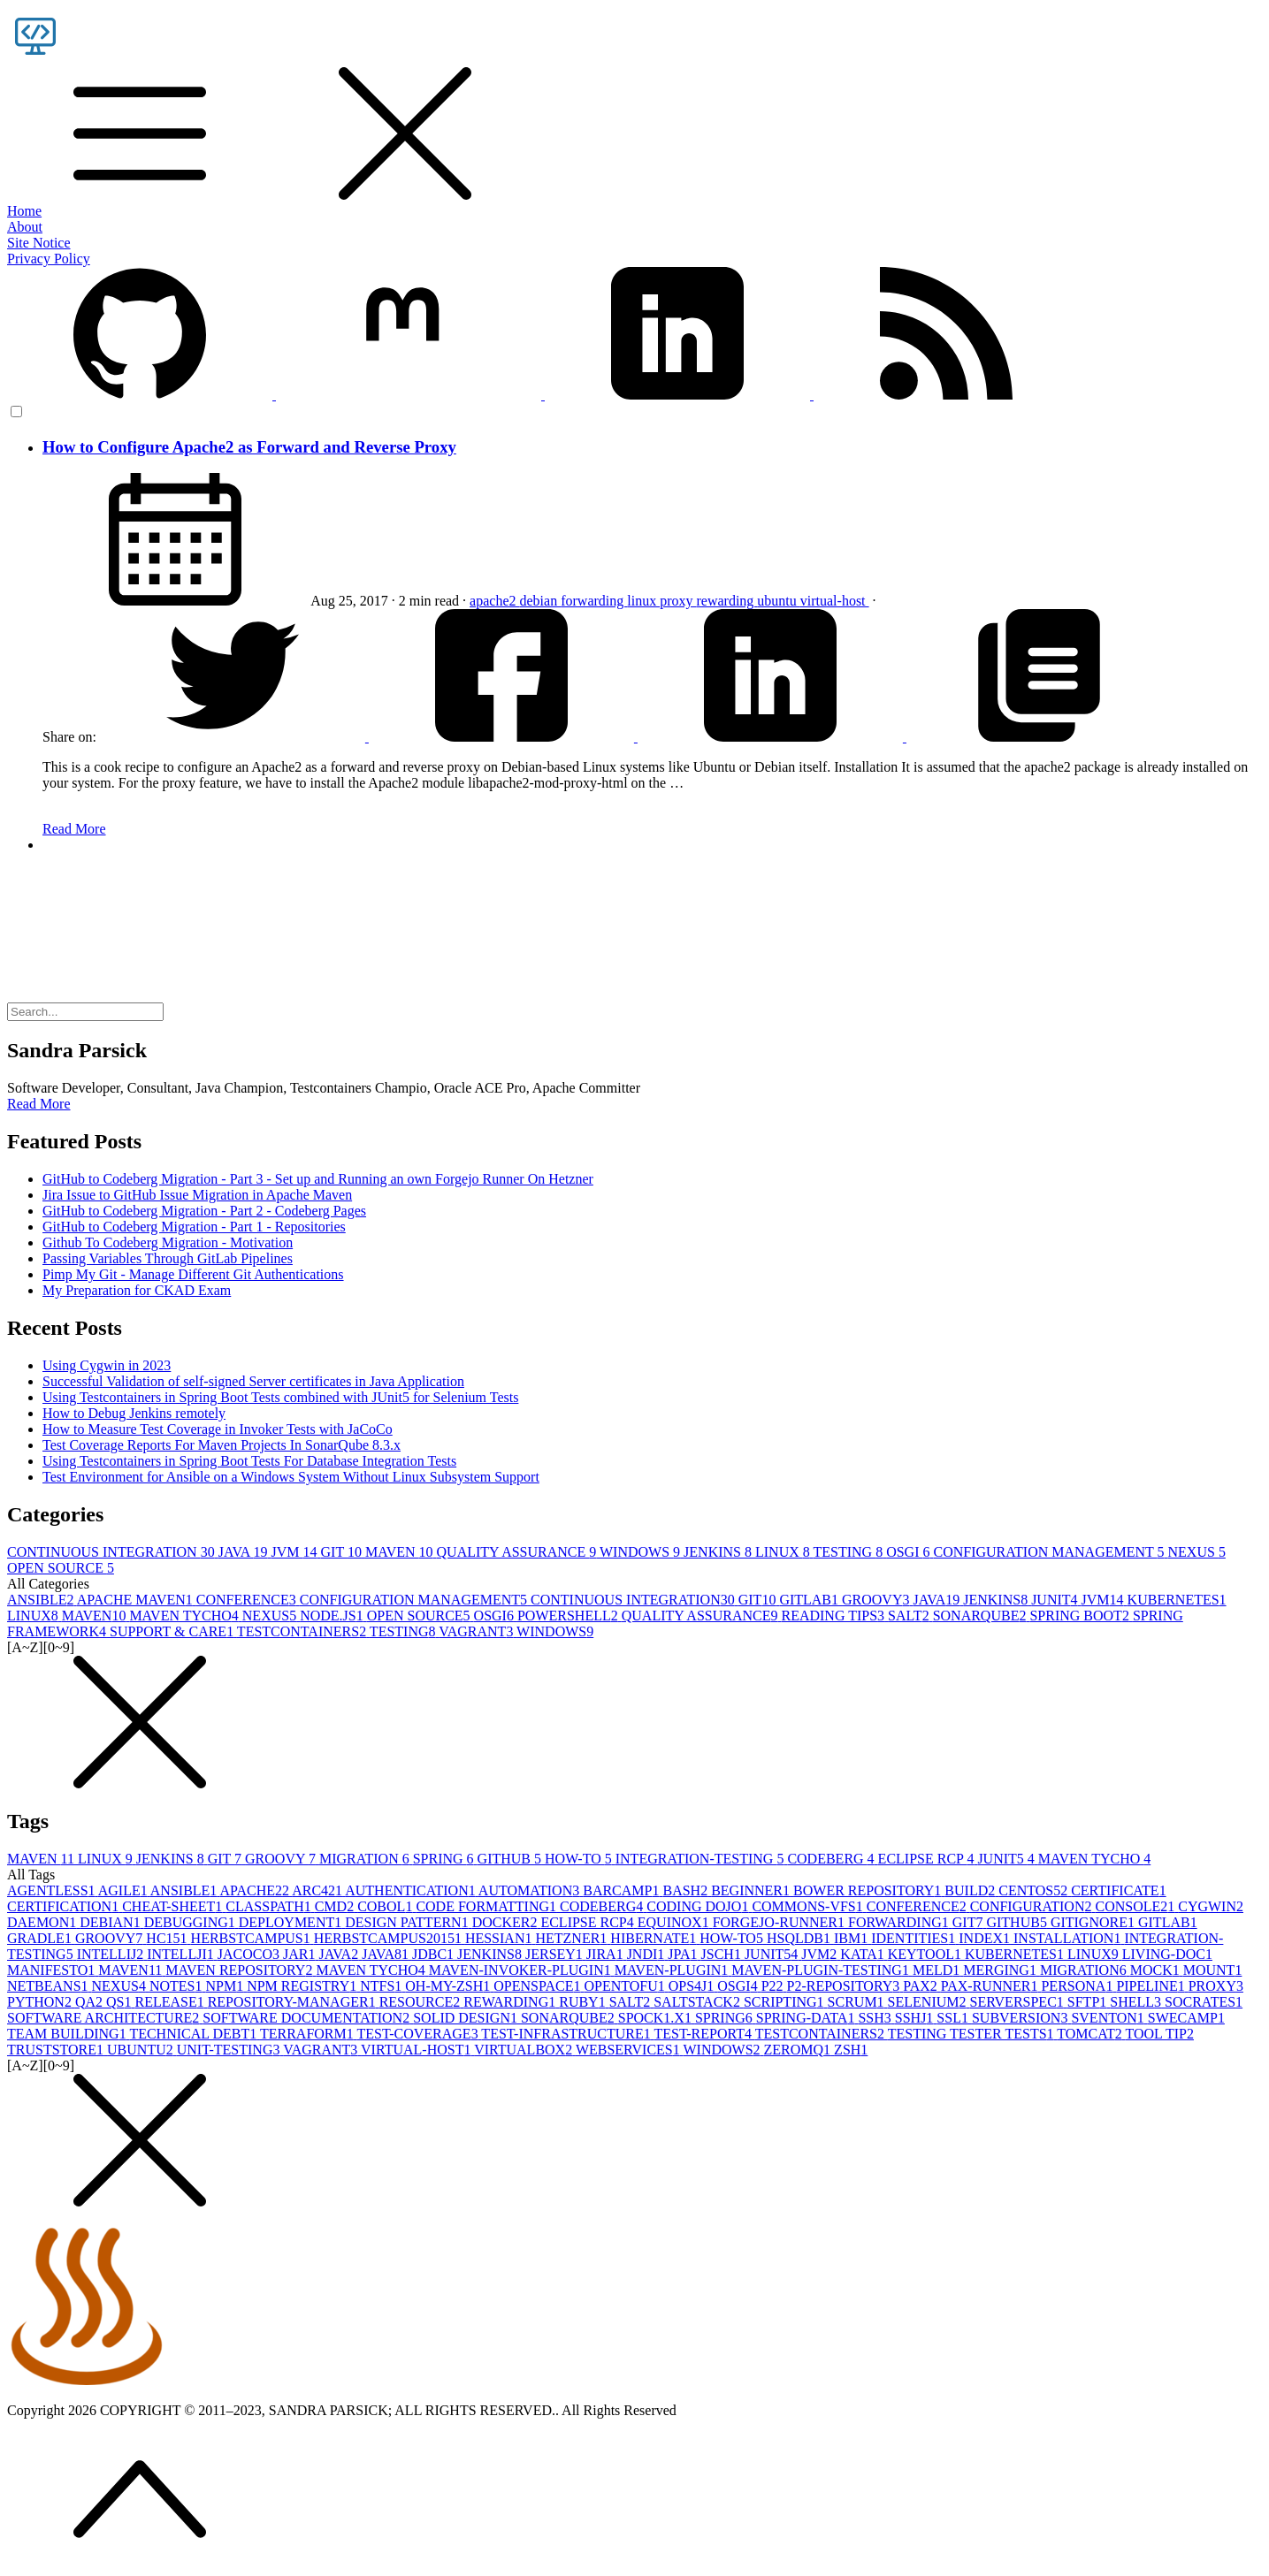 This screenshot has width=1269, height=2576. I want to click on BOWER REPOSITORY, so click(868, 1890).